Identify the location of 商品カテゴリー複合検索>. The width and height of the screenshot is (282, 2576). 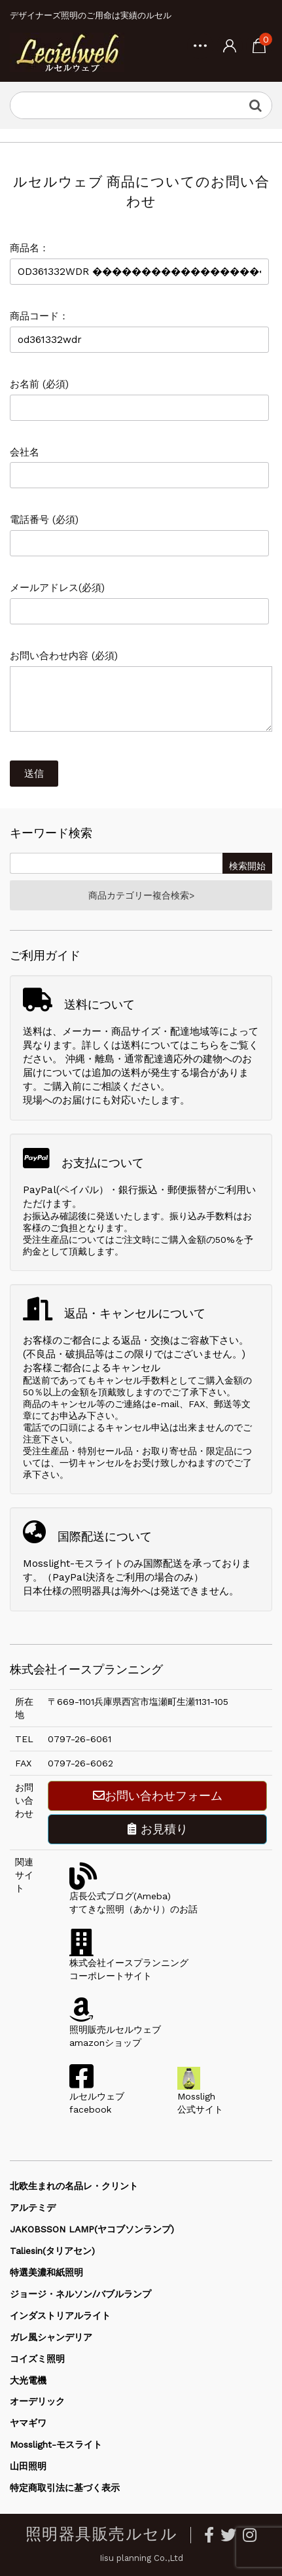
(141, 895).